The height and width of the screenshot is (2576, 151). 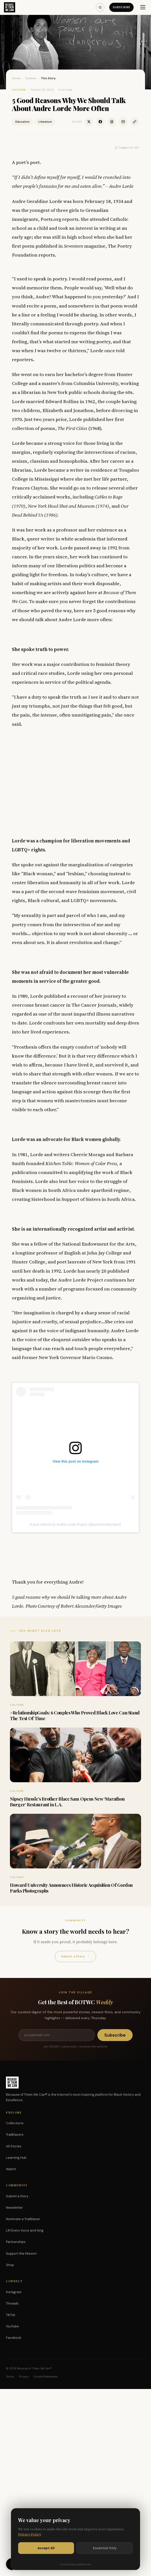 What do you see at coordinates (11, 2169) in the screenshot?
I see `Watch` at bounding box center [11, 2169].